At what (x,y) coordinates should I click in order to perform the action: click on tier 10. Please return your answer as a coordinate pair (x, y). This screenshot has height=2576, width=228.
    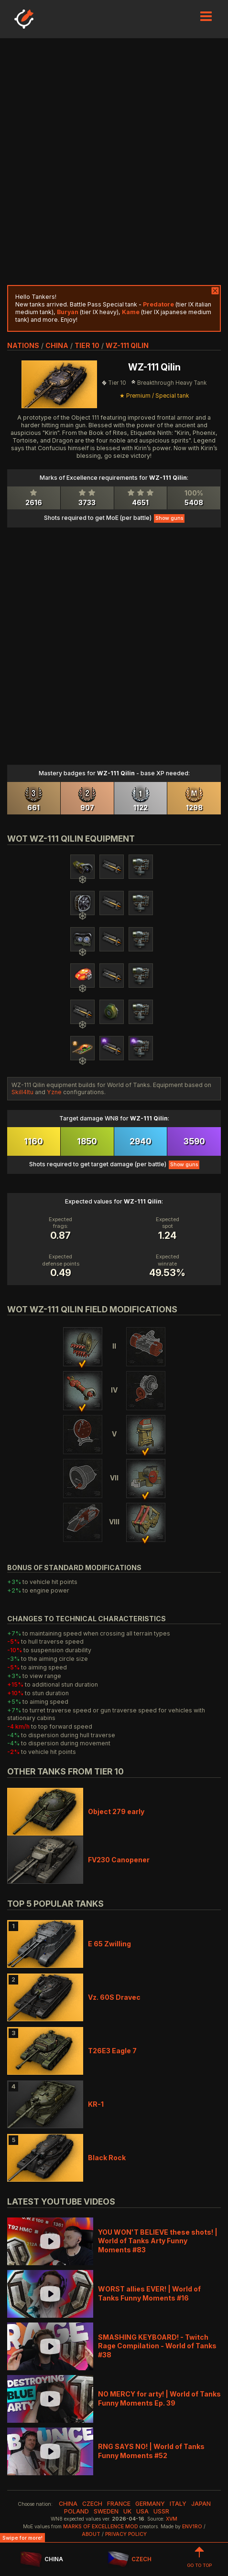
    Looking at the image, I should click on (87, 345).